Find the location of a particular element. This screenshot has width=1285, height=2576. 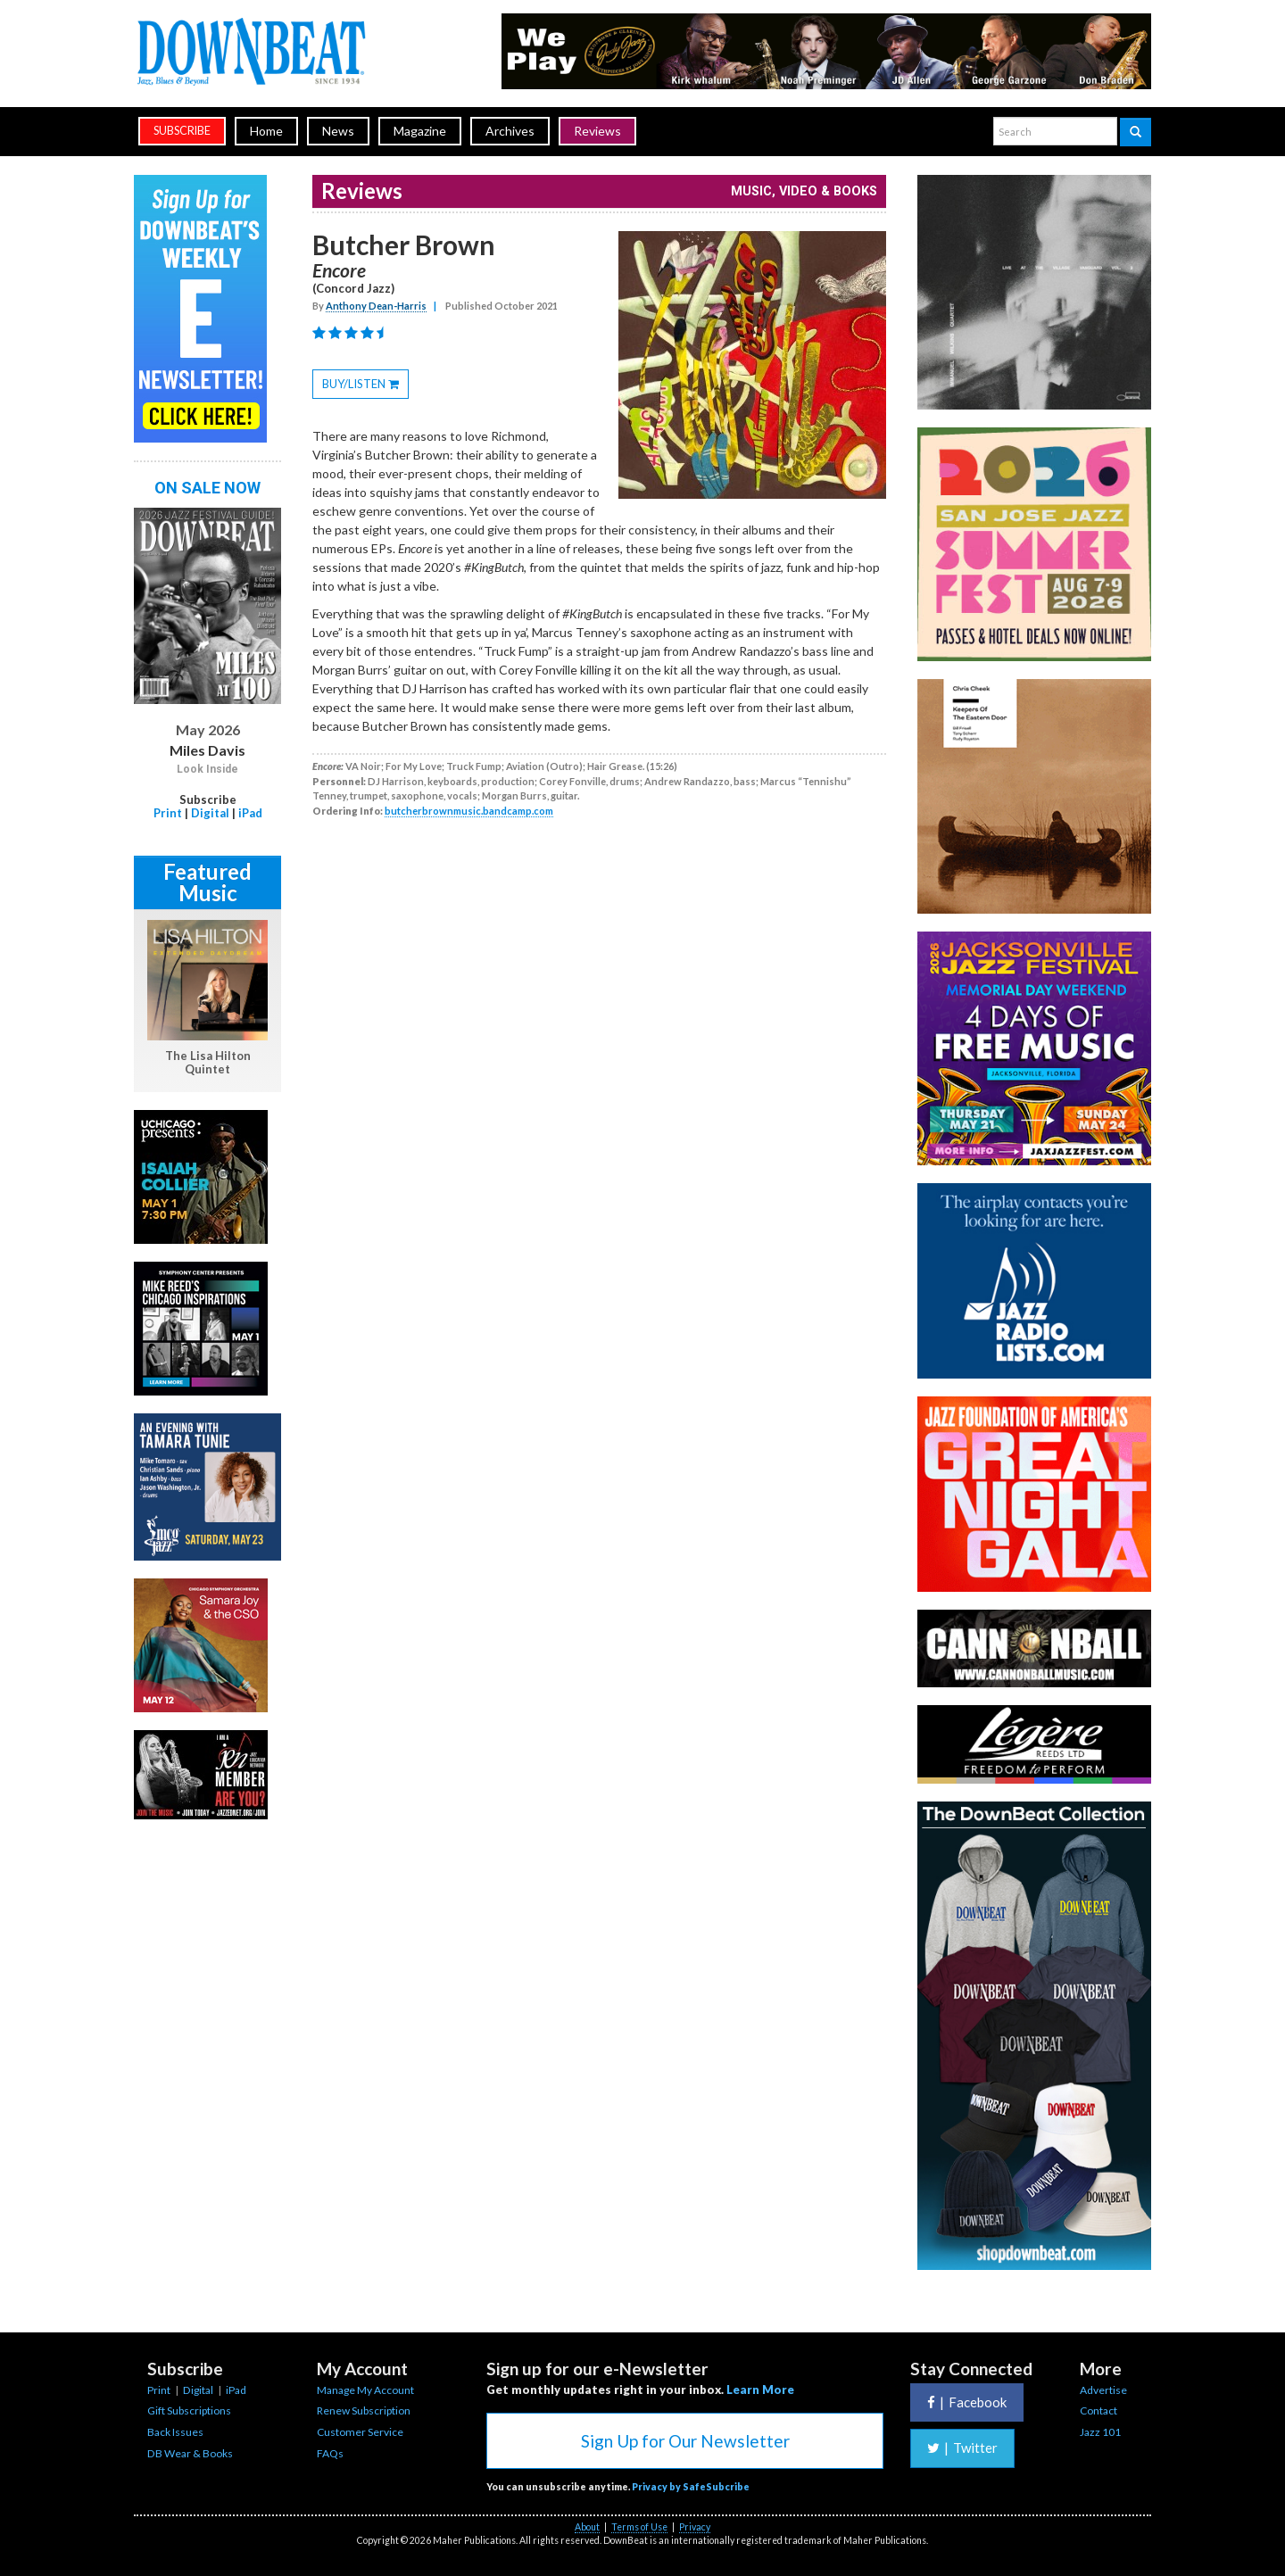

BUY/LISTEN is located at coordinates (365, 386).